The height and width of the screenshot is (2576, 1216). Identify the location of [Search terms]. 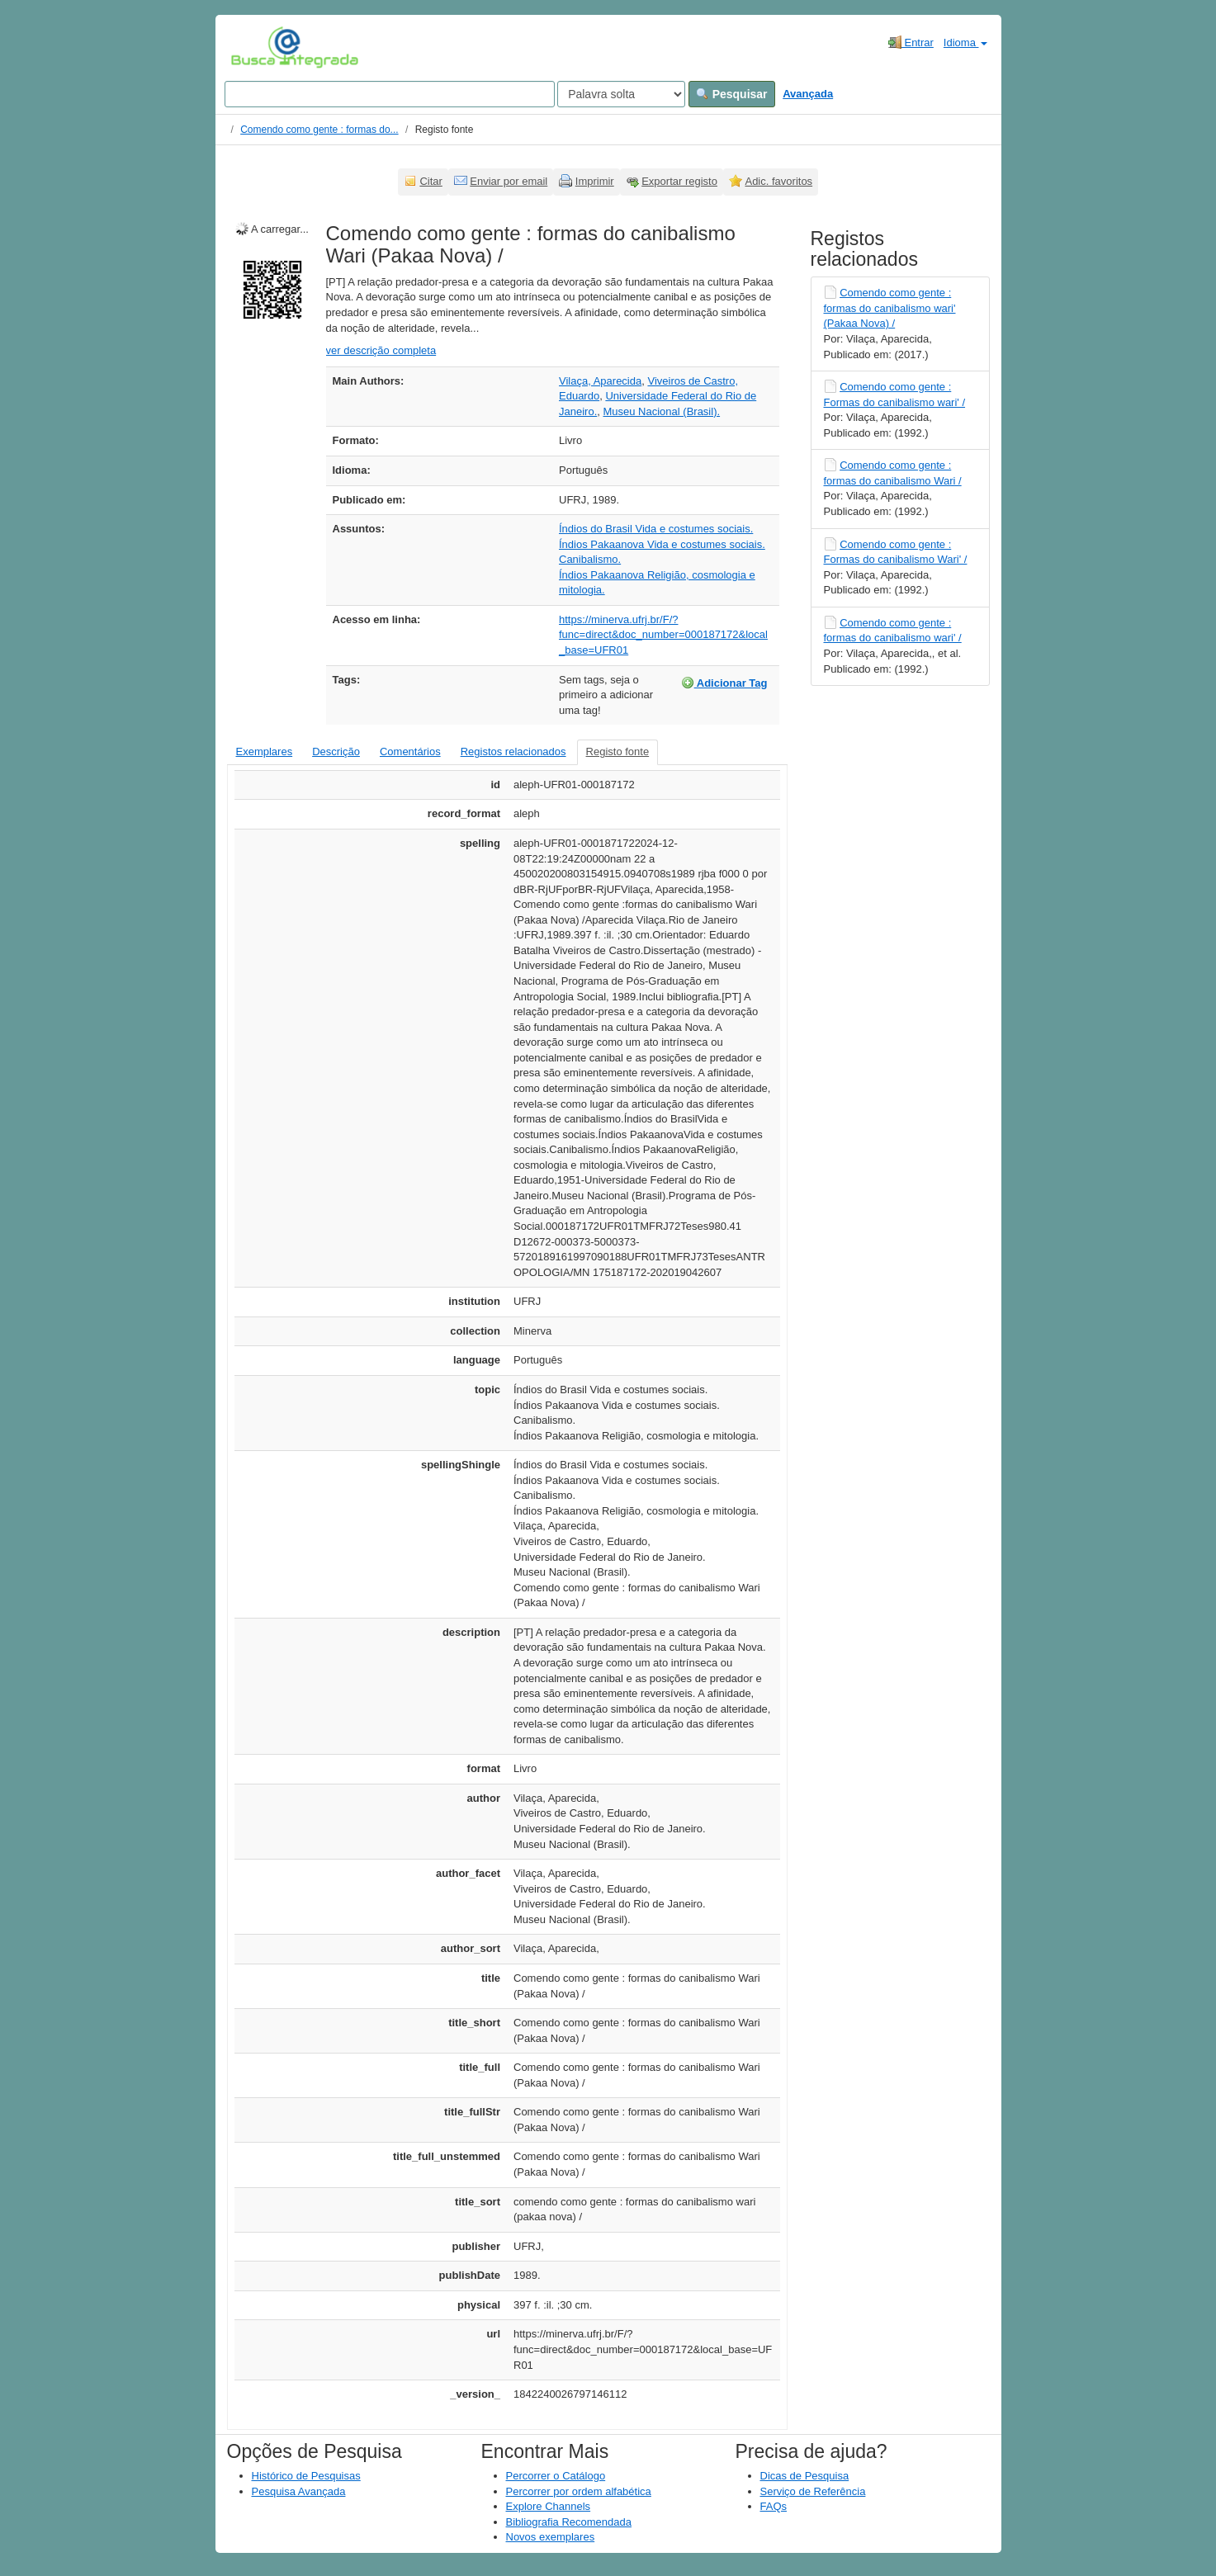
(390, 94).